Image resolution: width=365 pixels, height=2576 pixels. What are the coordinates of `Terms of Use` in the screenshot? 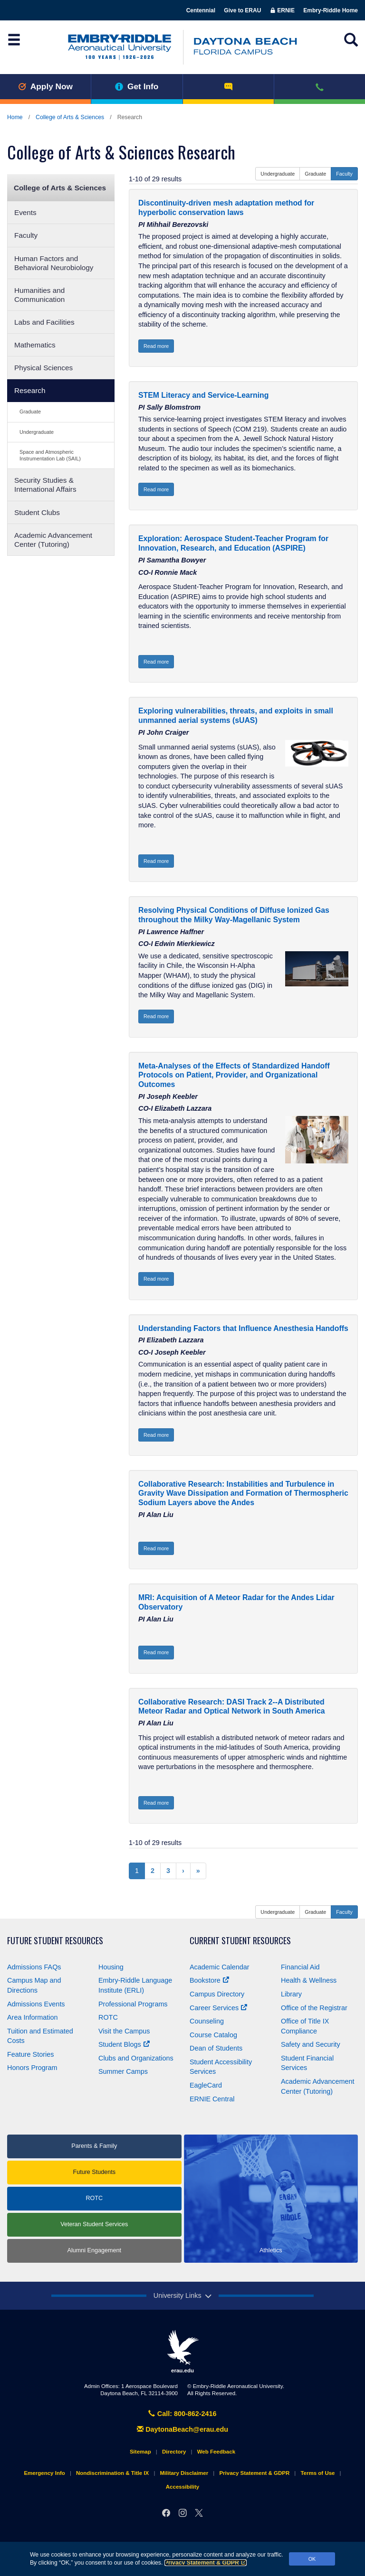 It's located at (317, 2473).